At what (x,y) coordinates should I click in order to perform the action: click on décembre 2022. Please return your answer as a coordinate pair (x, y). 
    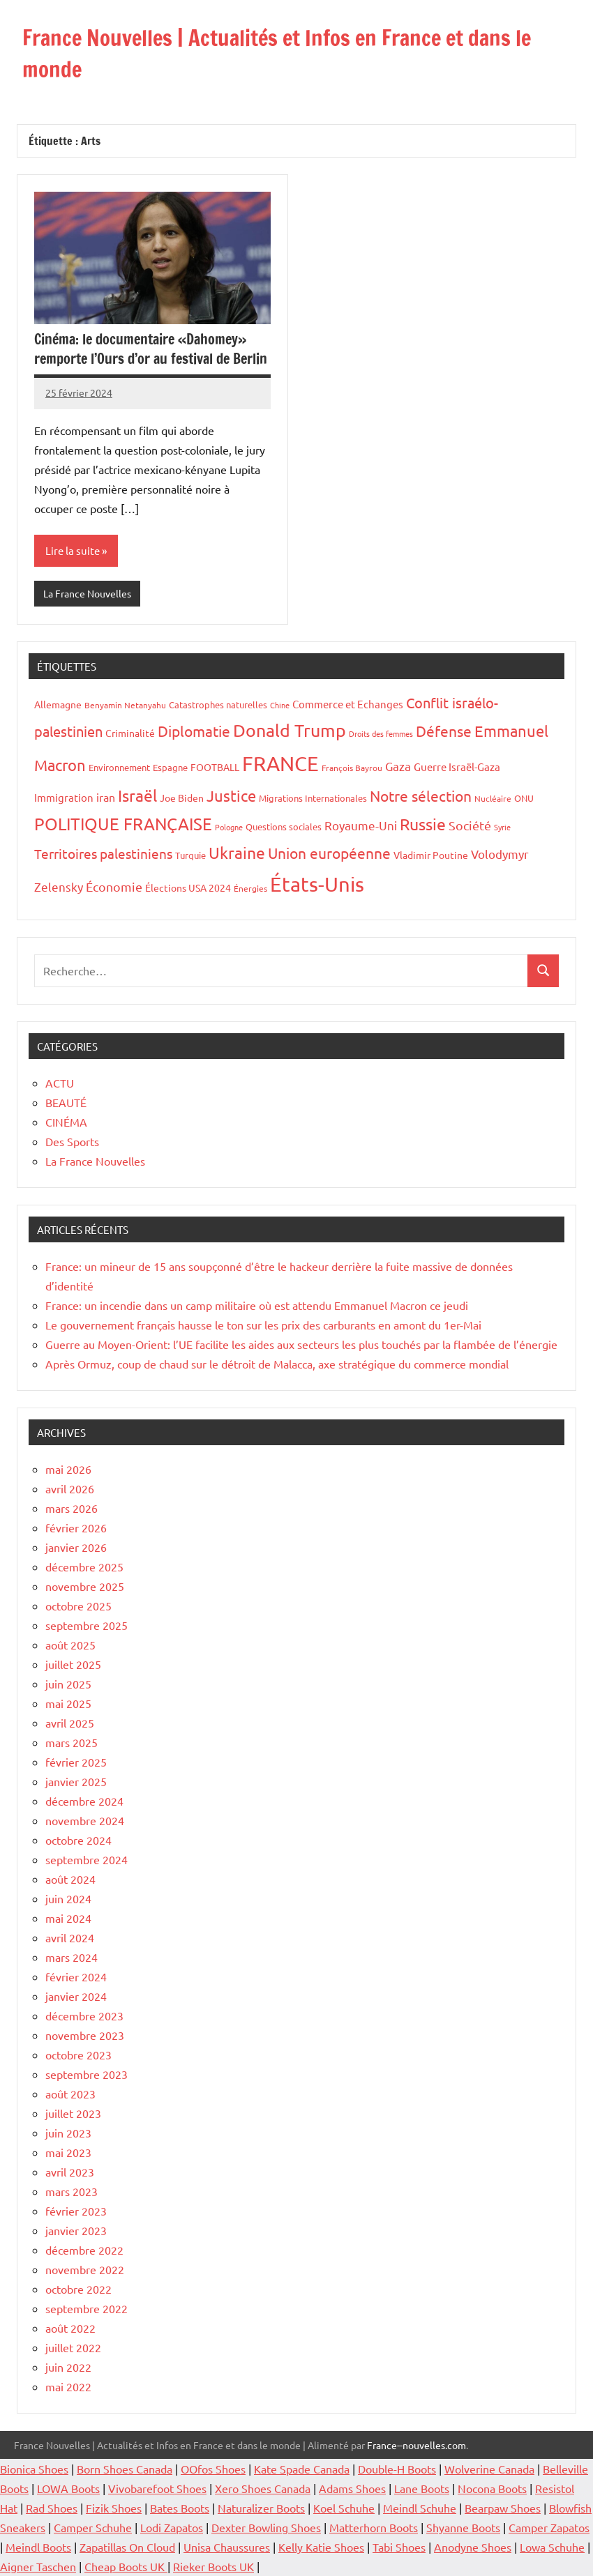
    Looking at the image, I should click on (84, 2250).